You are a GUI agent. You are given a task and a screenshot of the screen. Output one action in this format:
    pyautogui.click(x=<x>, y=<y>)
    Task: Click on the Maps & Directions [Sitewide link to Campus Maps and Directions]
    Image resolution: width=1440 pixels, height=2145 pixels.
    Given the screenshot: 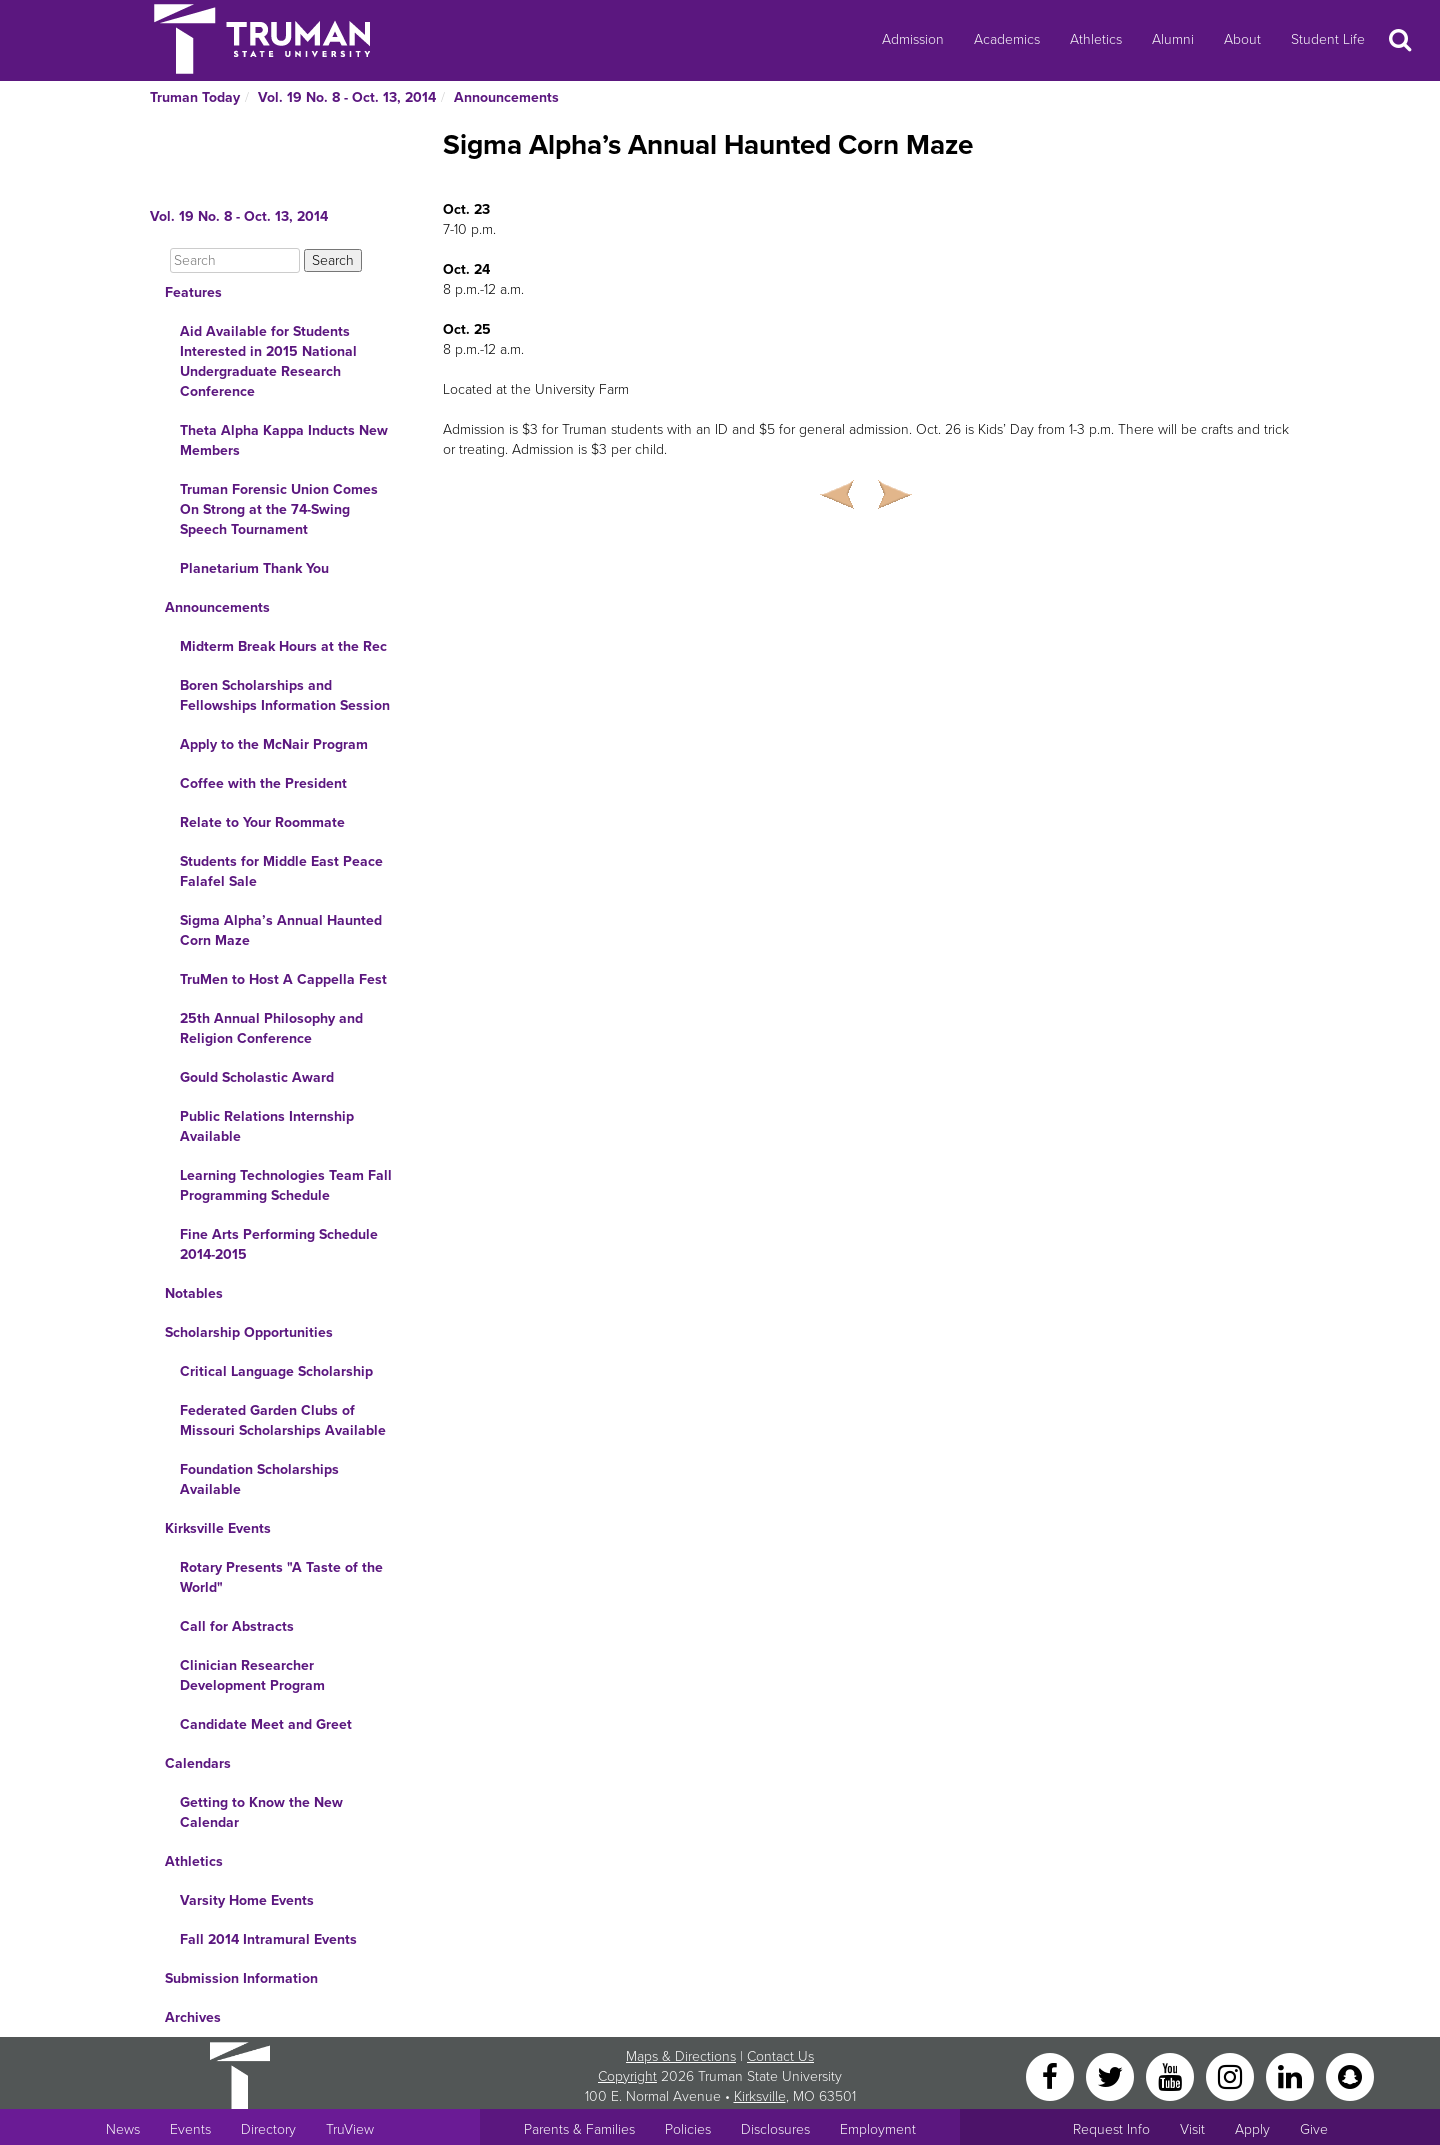 What is the action you would take?
    pyautogui.click(x=681, y=2056)
    